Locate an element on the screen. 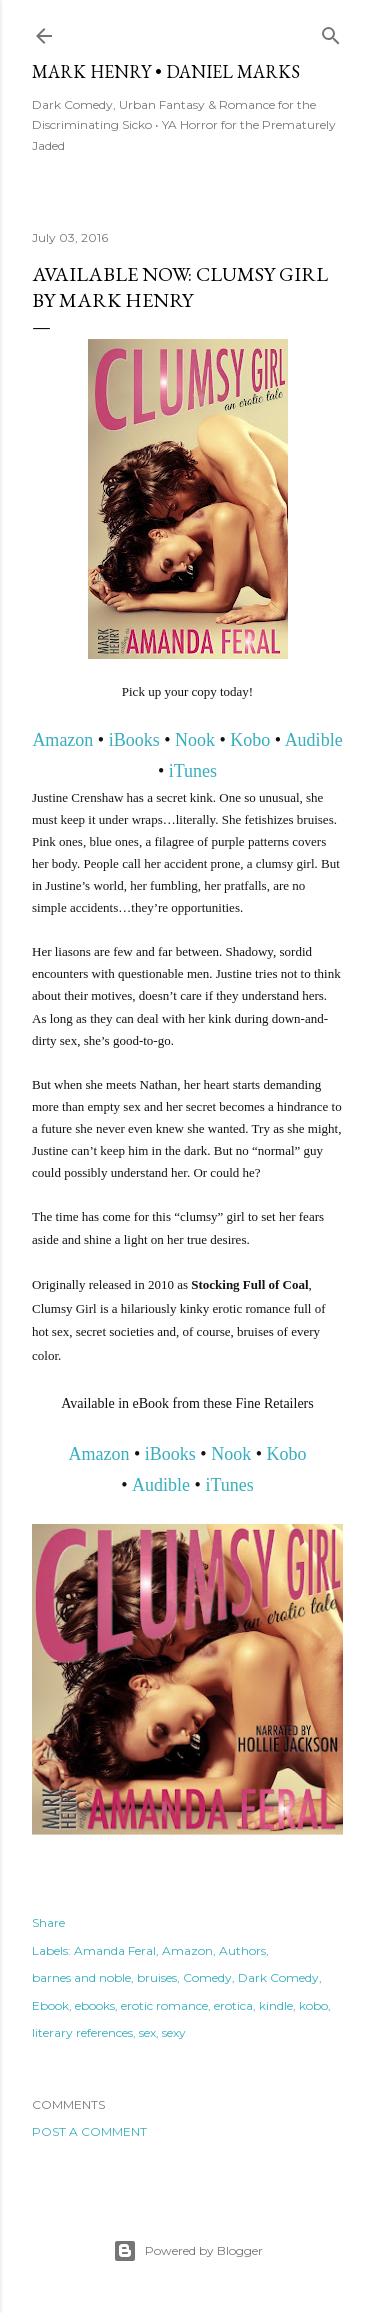 Image resolution: width=375 pixels, height=2313 pixels. sex is located at coordinates (147, 2032).